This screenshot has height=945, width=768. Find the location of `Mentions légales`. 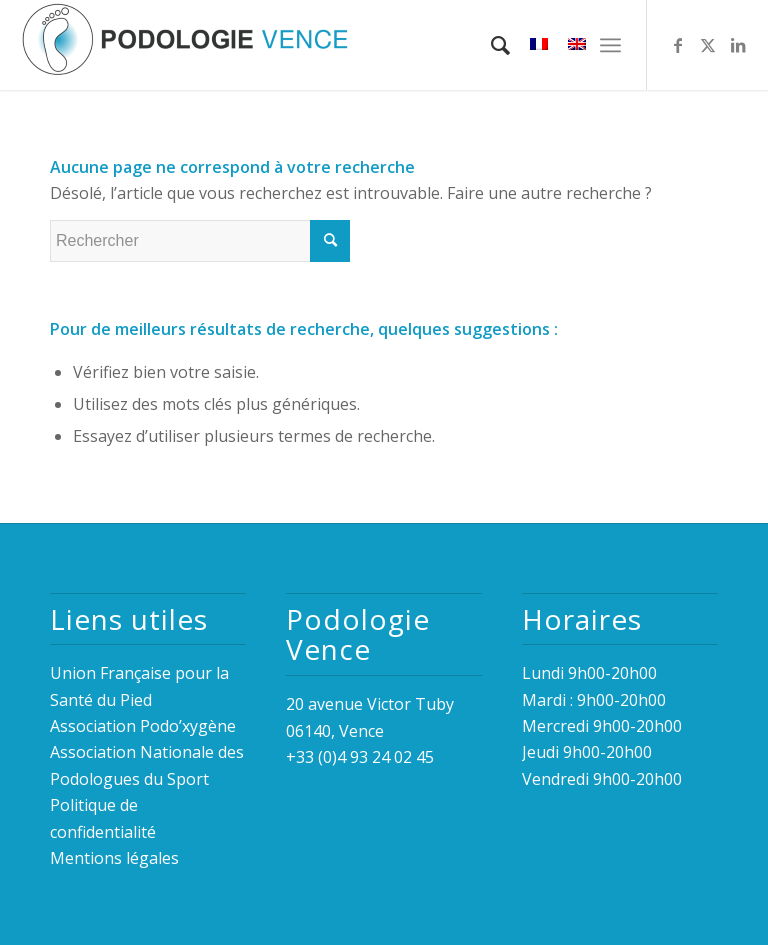

Mentions légales is located at coordinates (114, 858).